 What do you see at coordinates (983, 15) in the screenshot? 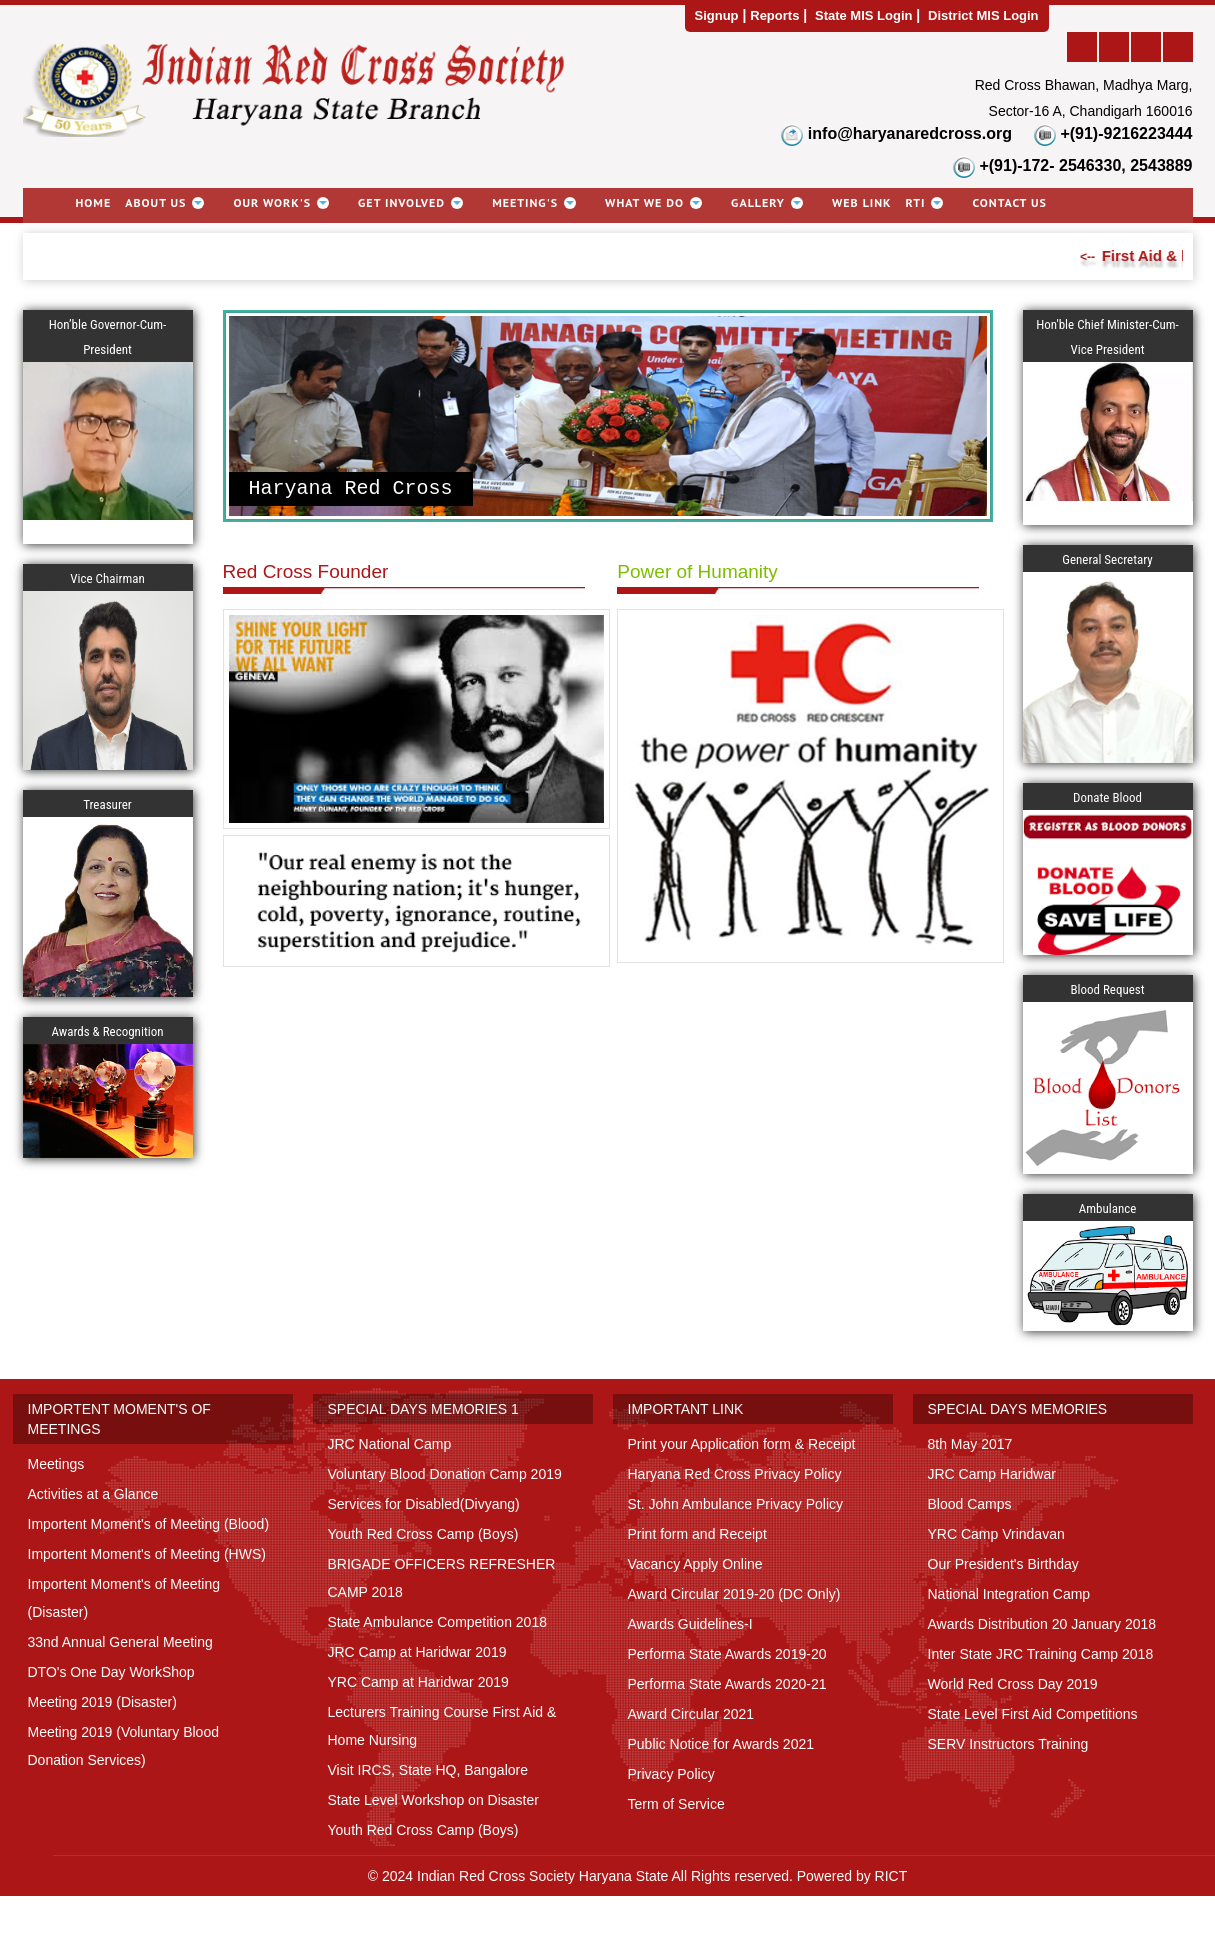
I see `District MIS Login` at bounding box center [983, 15].